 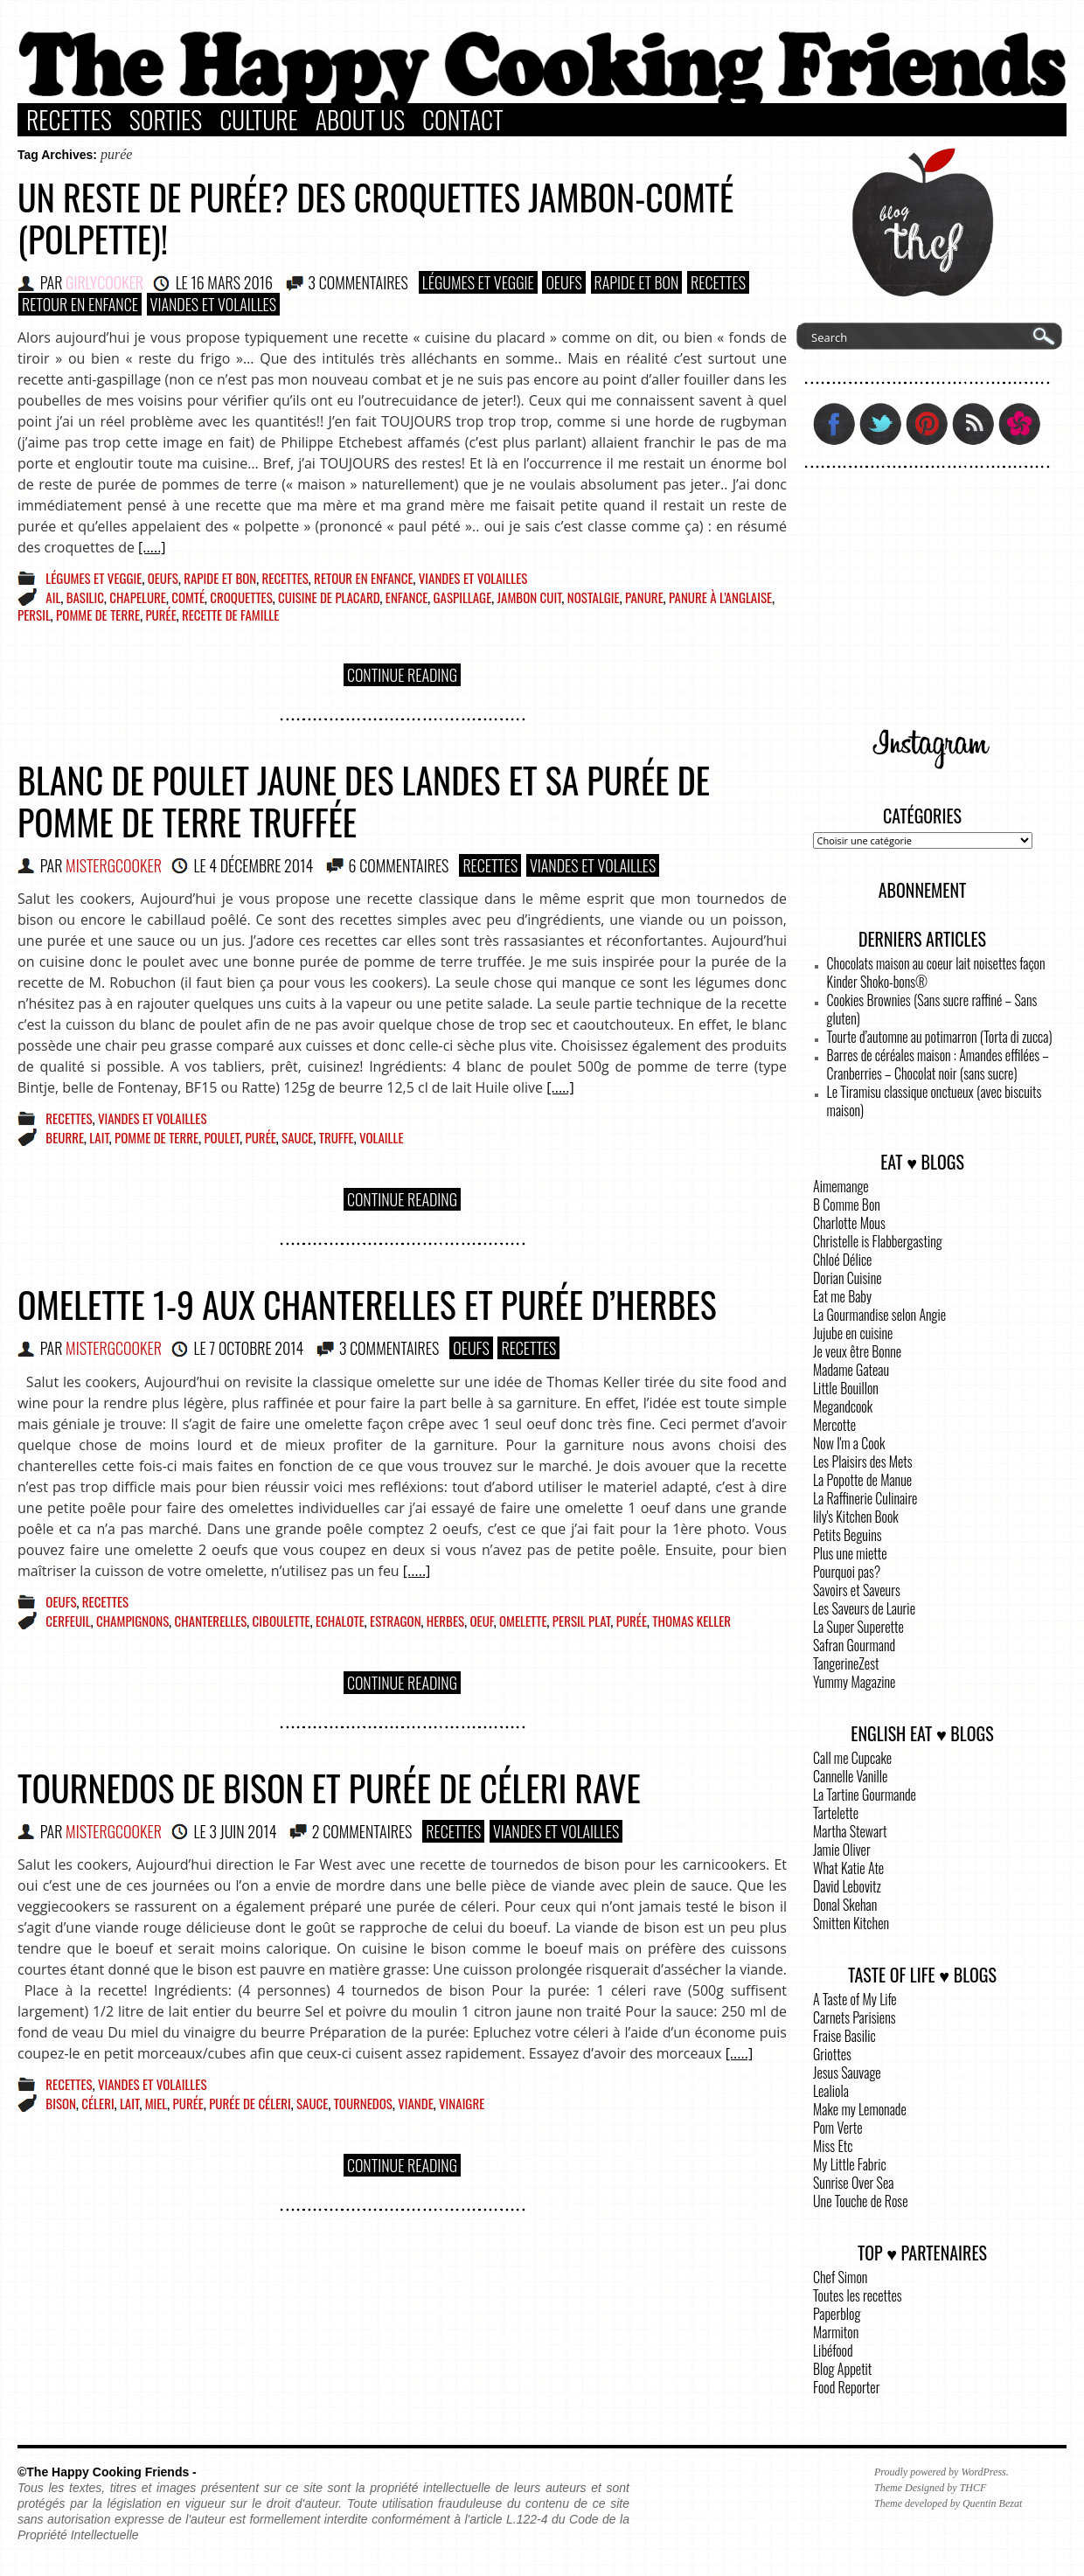 I want to click on La Popotte de Manue, so click(x=862, y=1479).